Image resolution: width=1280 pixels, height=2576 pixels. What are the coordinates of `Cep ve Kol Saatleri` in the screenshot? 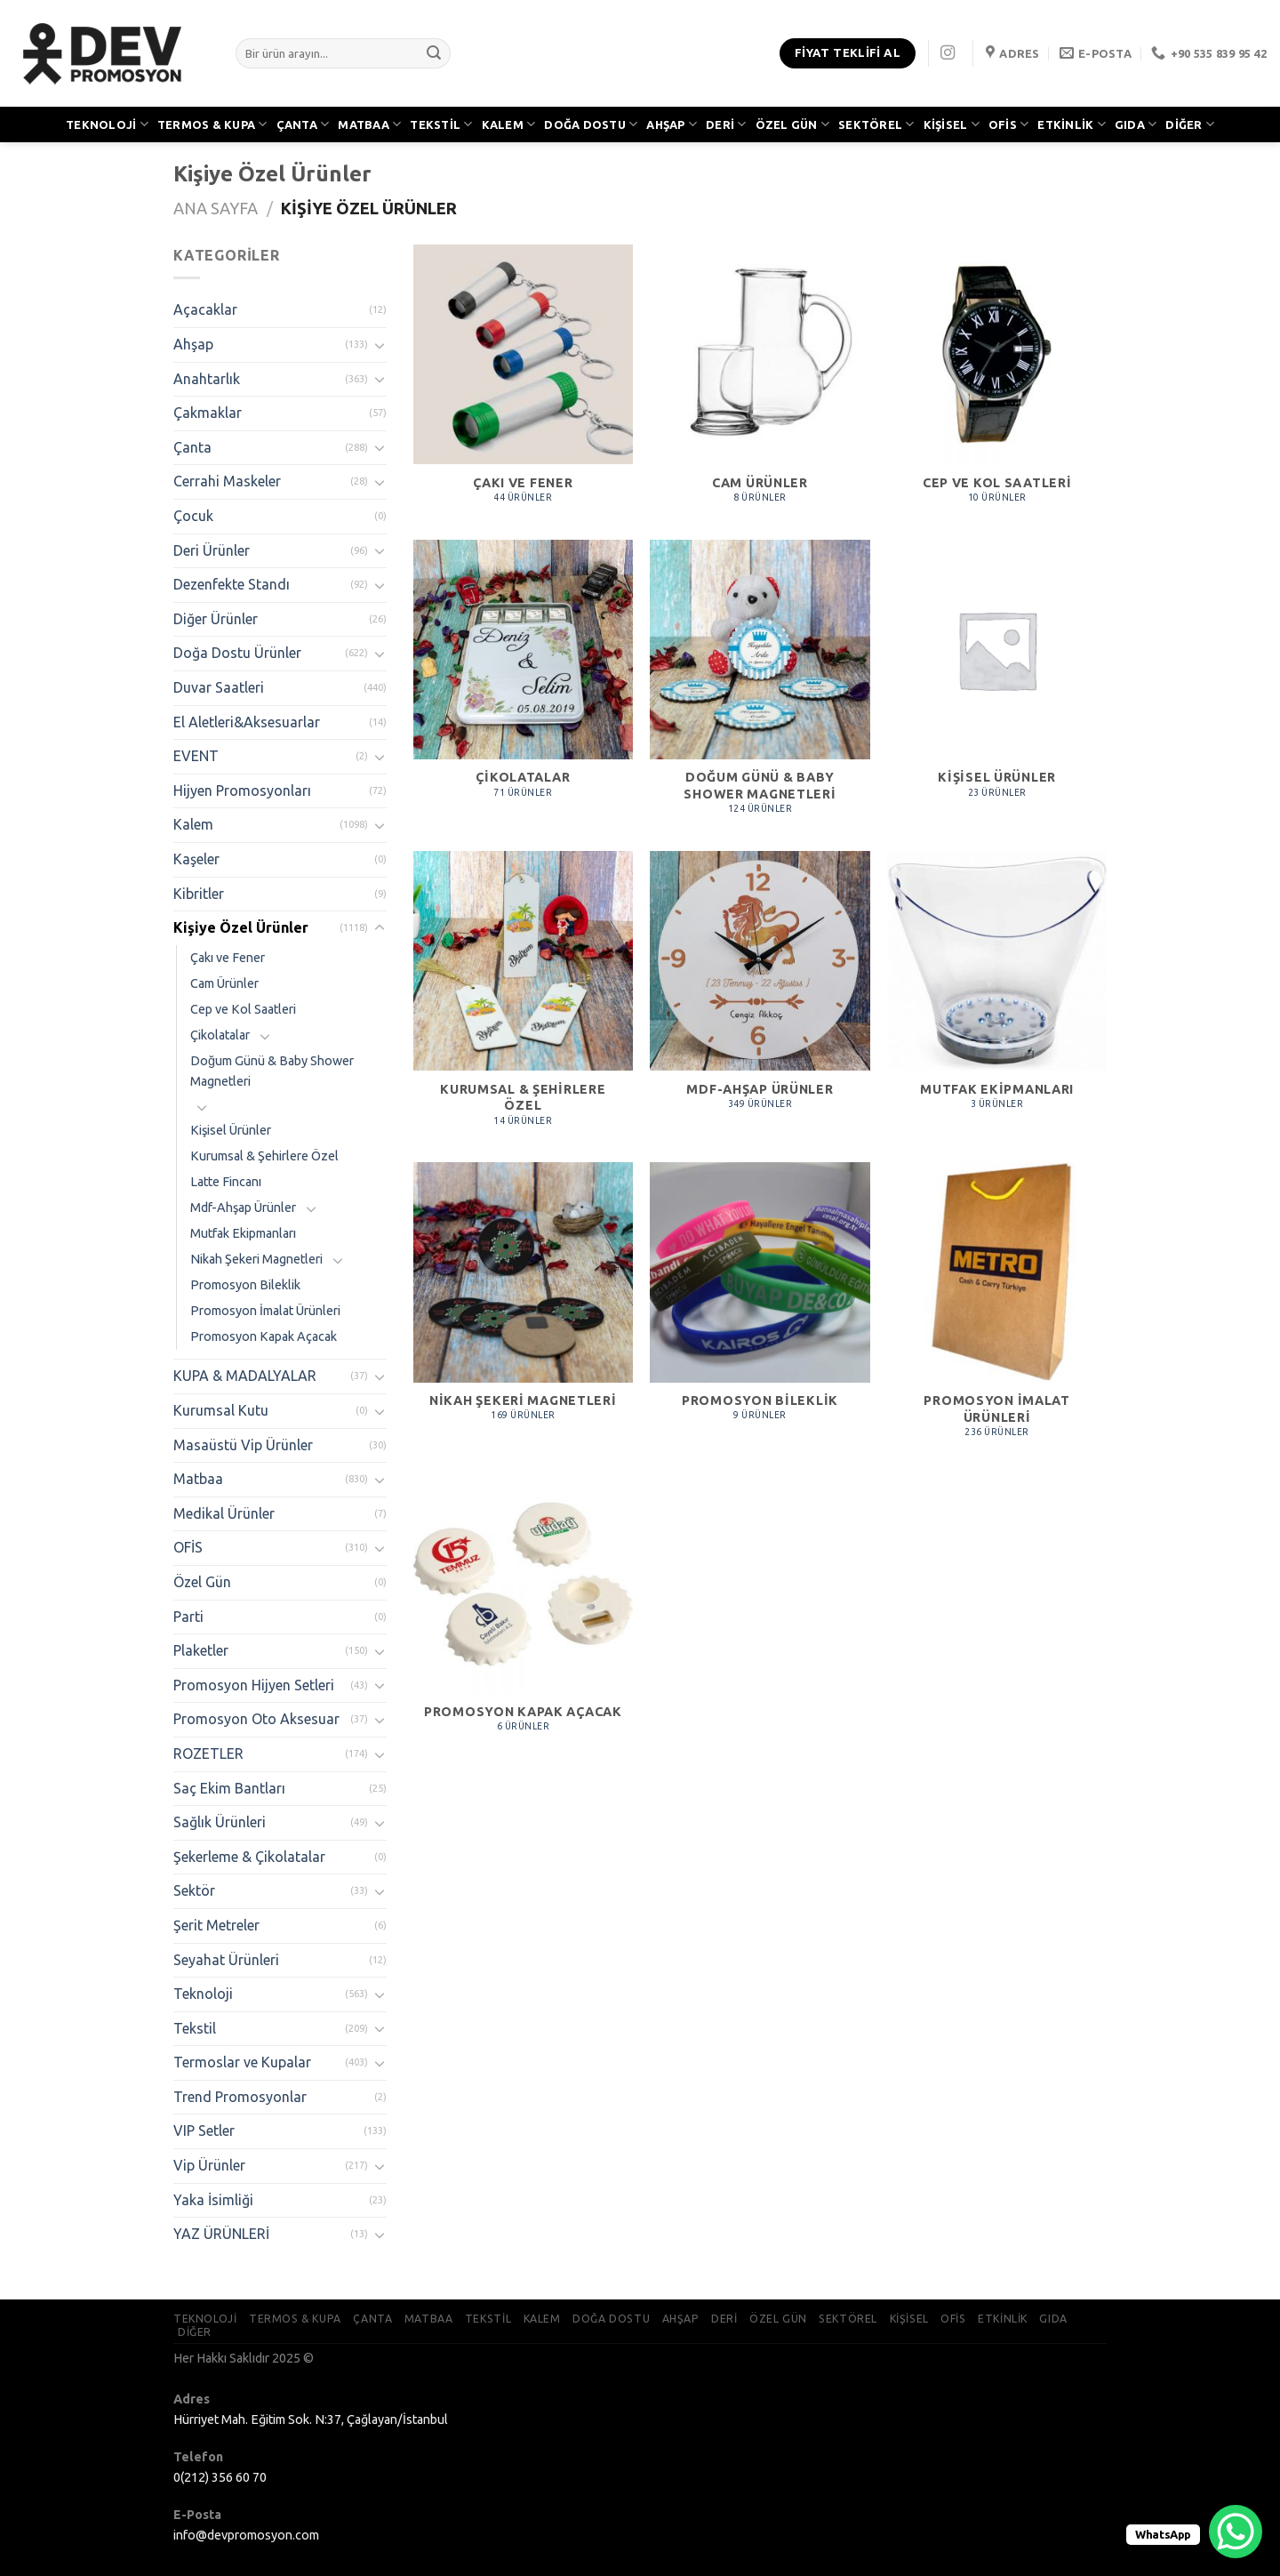 It's located at (243, 1009).